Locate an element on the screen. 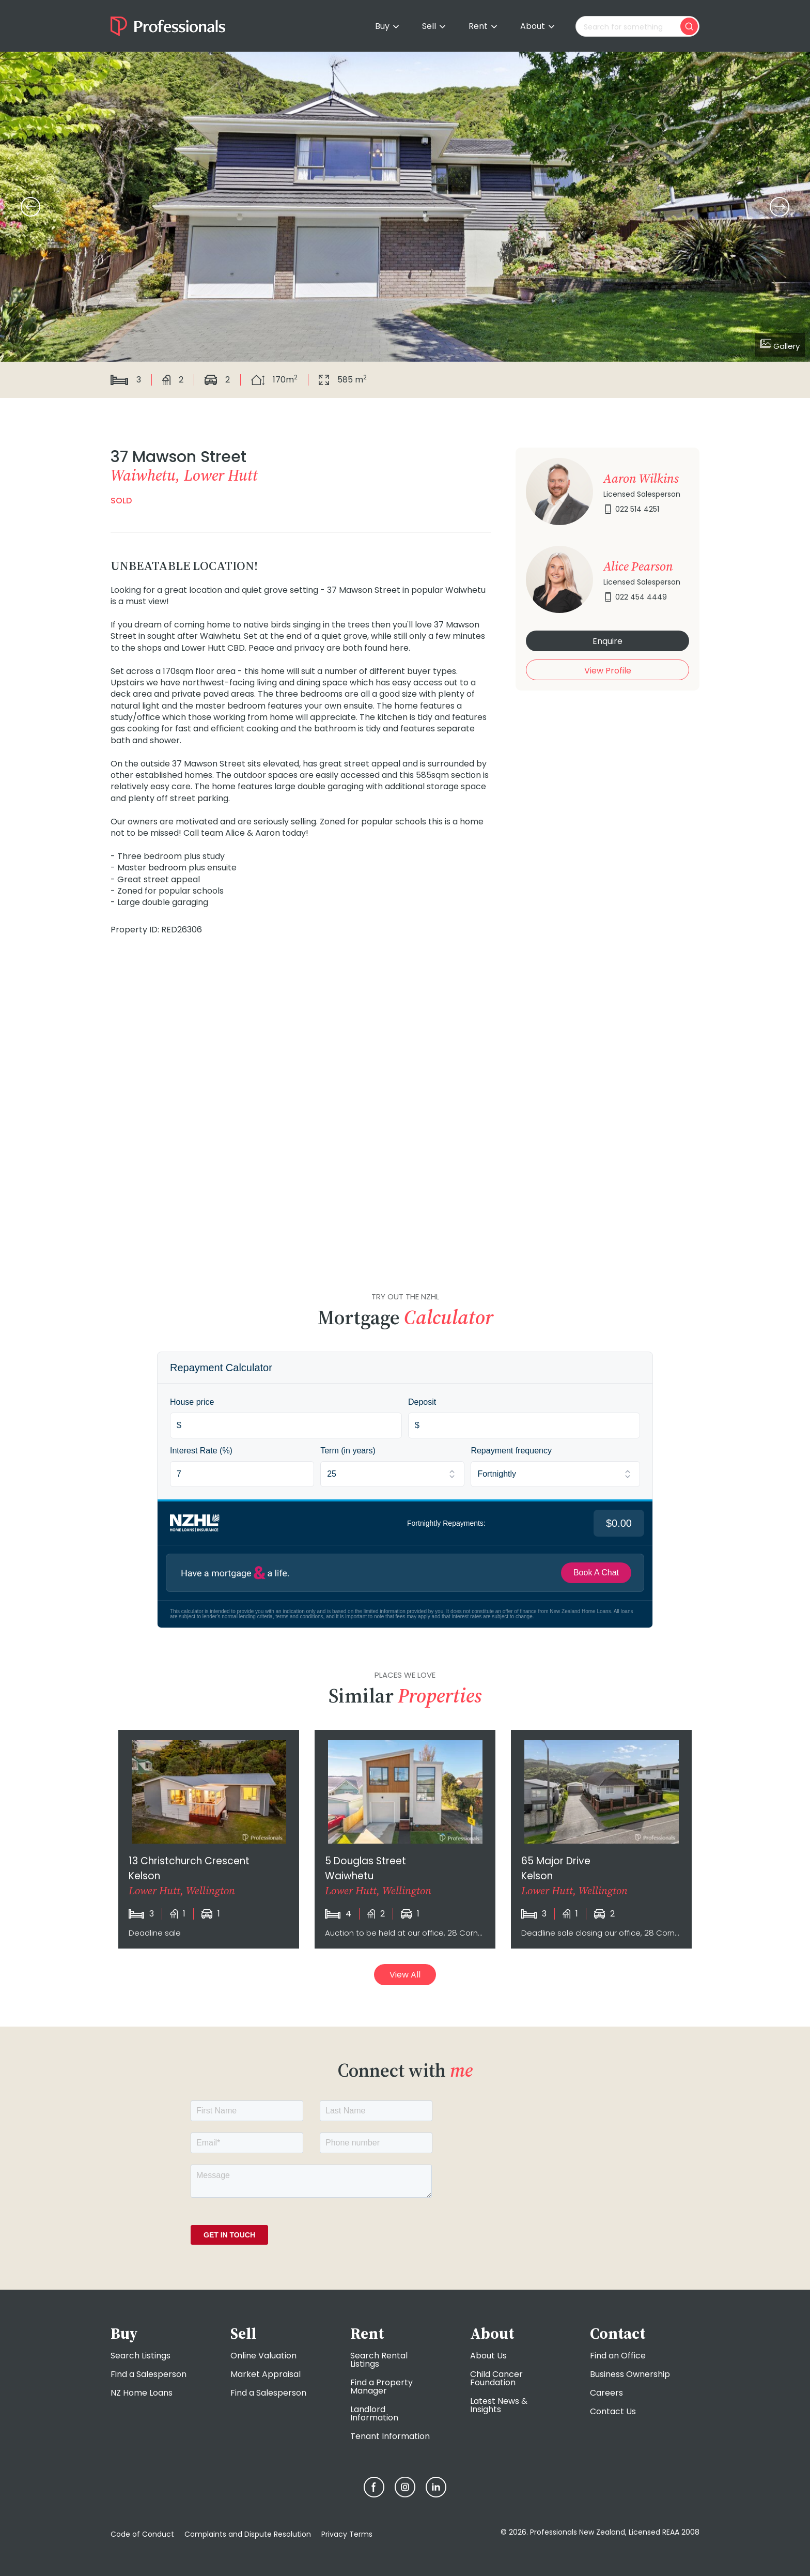 This screenshot has width=810, height=2576. Code of Conduct [menuitem] is located at coordinates (142, 2534).